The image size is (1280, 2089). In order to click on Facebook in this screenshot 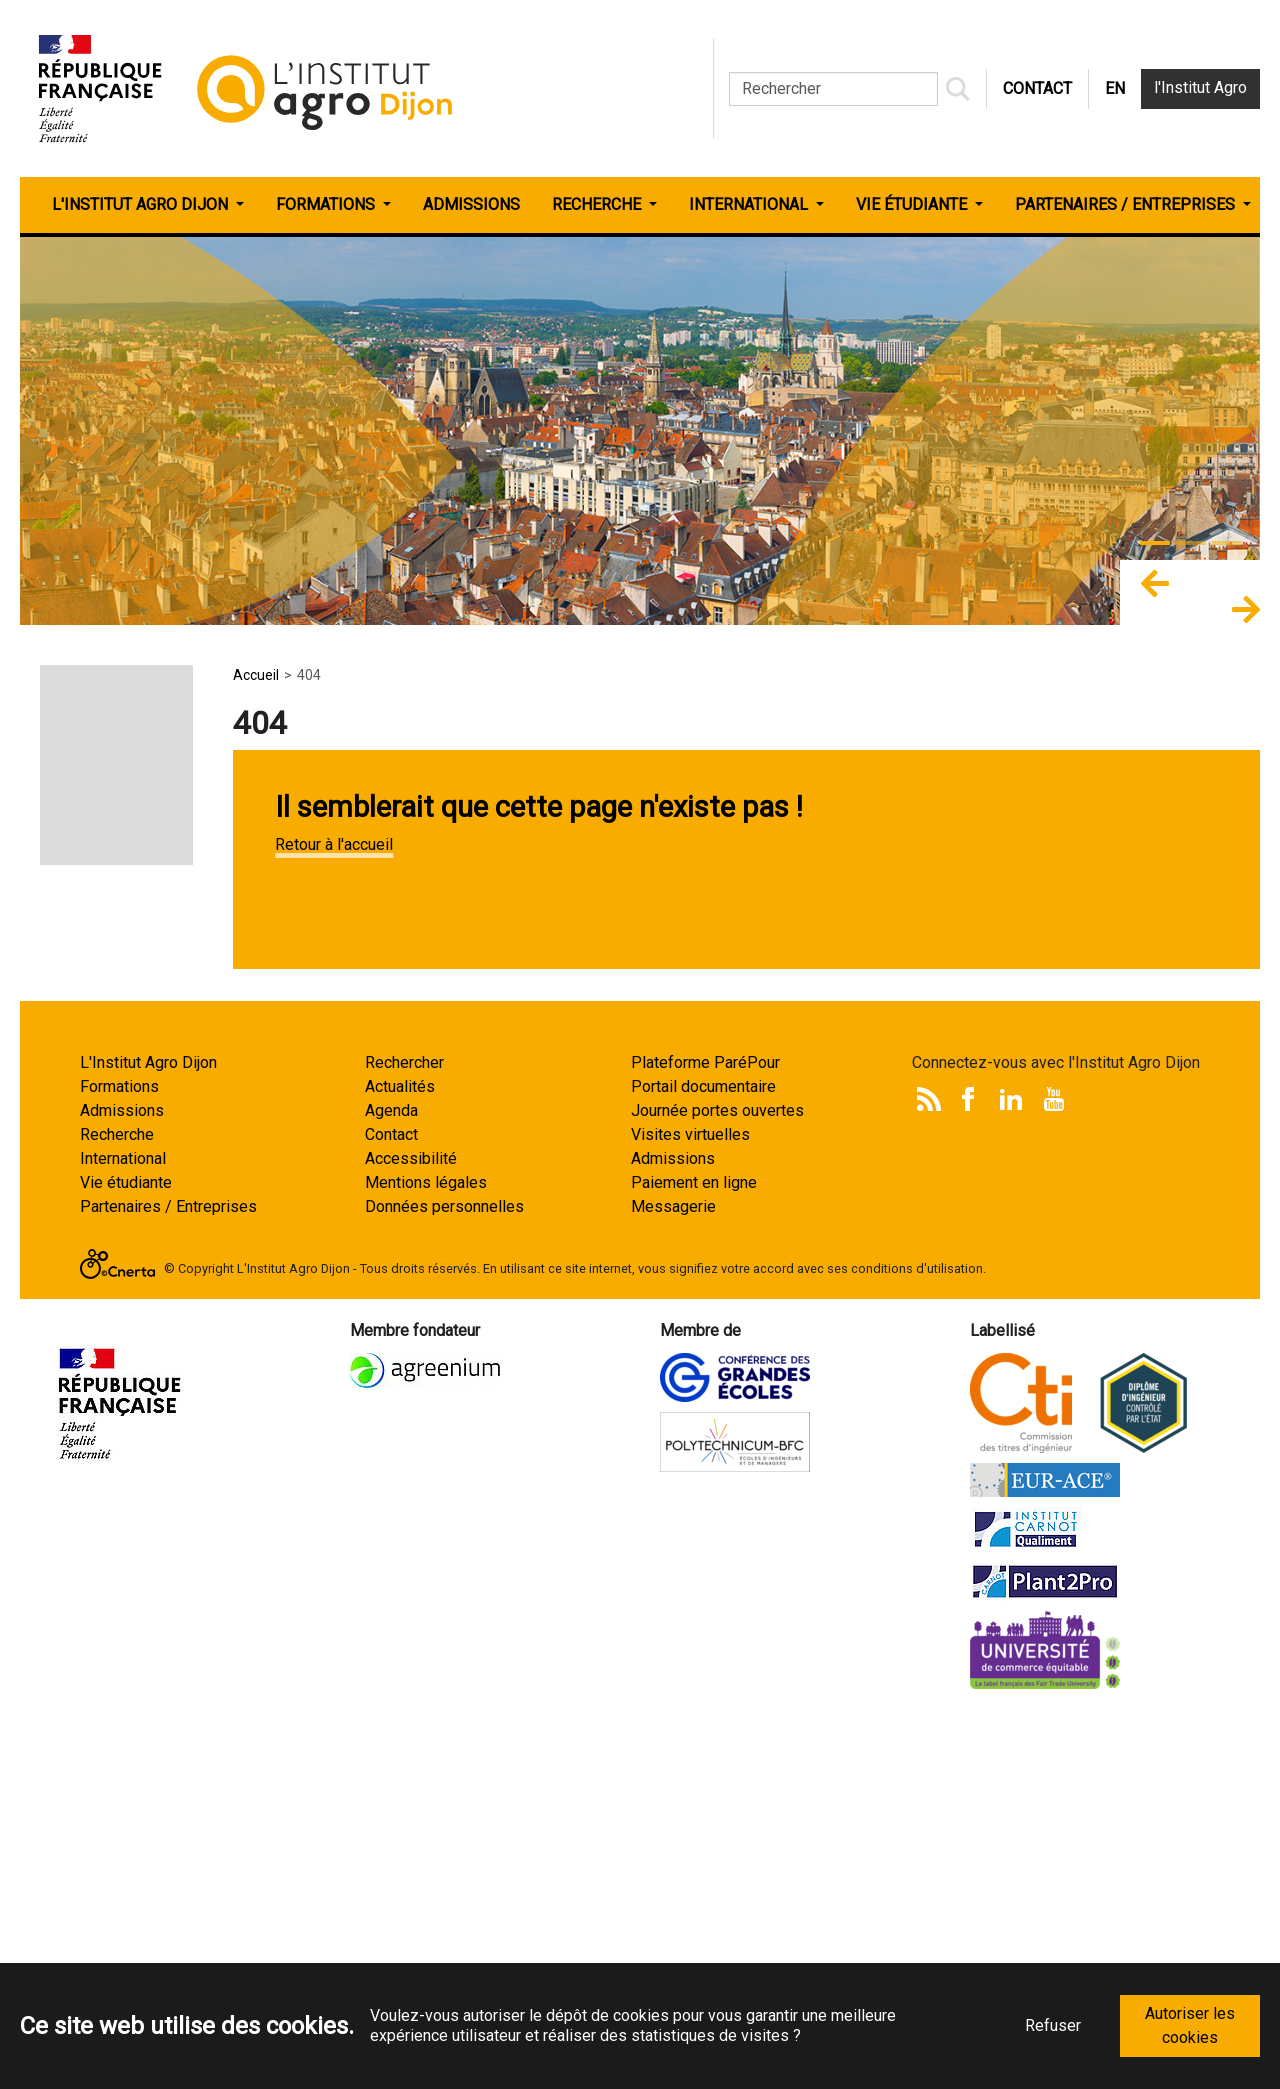, I will do `click(968, 1469)`.